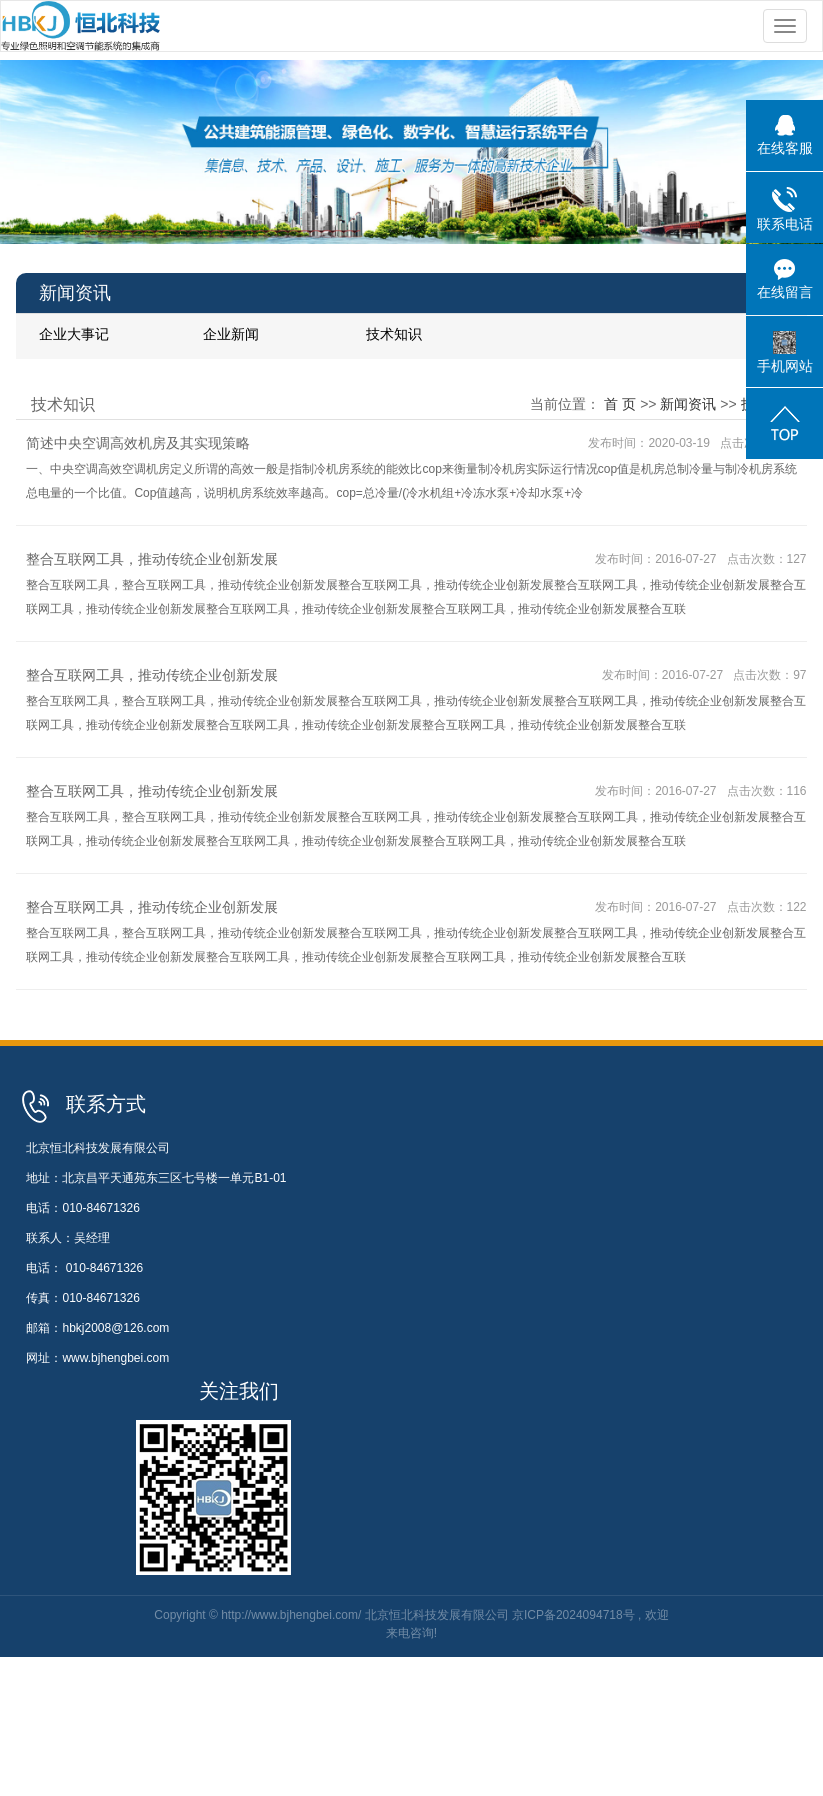  What do you see at coordinates (74, 334) in the screenshot?
I see `企业大事记` at bounding box center [74, 334].